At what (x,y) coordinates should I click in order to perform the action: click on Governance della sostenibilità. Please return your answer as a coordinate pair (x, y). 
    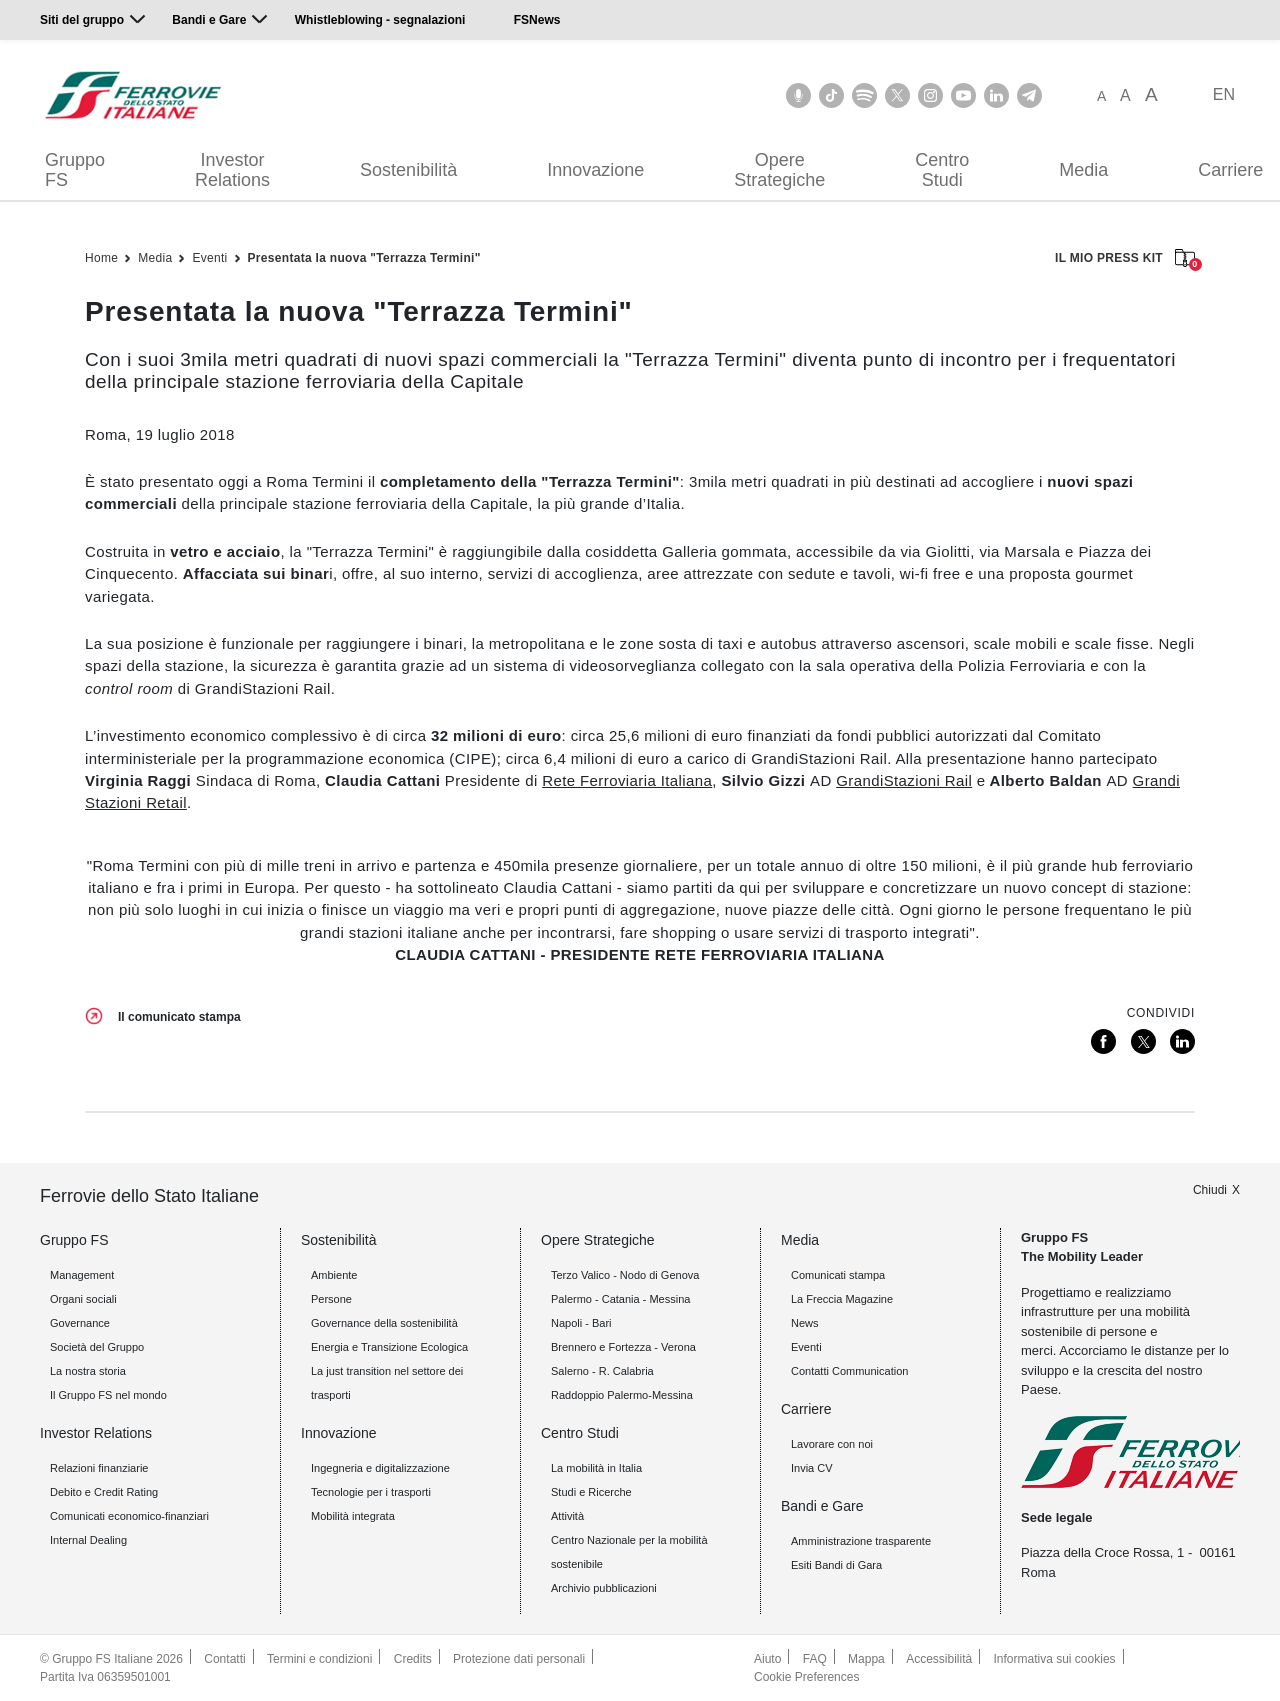
    Looking at the image, I should click on (384, 1323).